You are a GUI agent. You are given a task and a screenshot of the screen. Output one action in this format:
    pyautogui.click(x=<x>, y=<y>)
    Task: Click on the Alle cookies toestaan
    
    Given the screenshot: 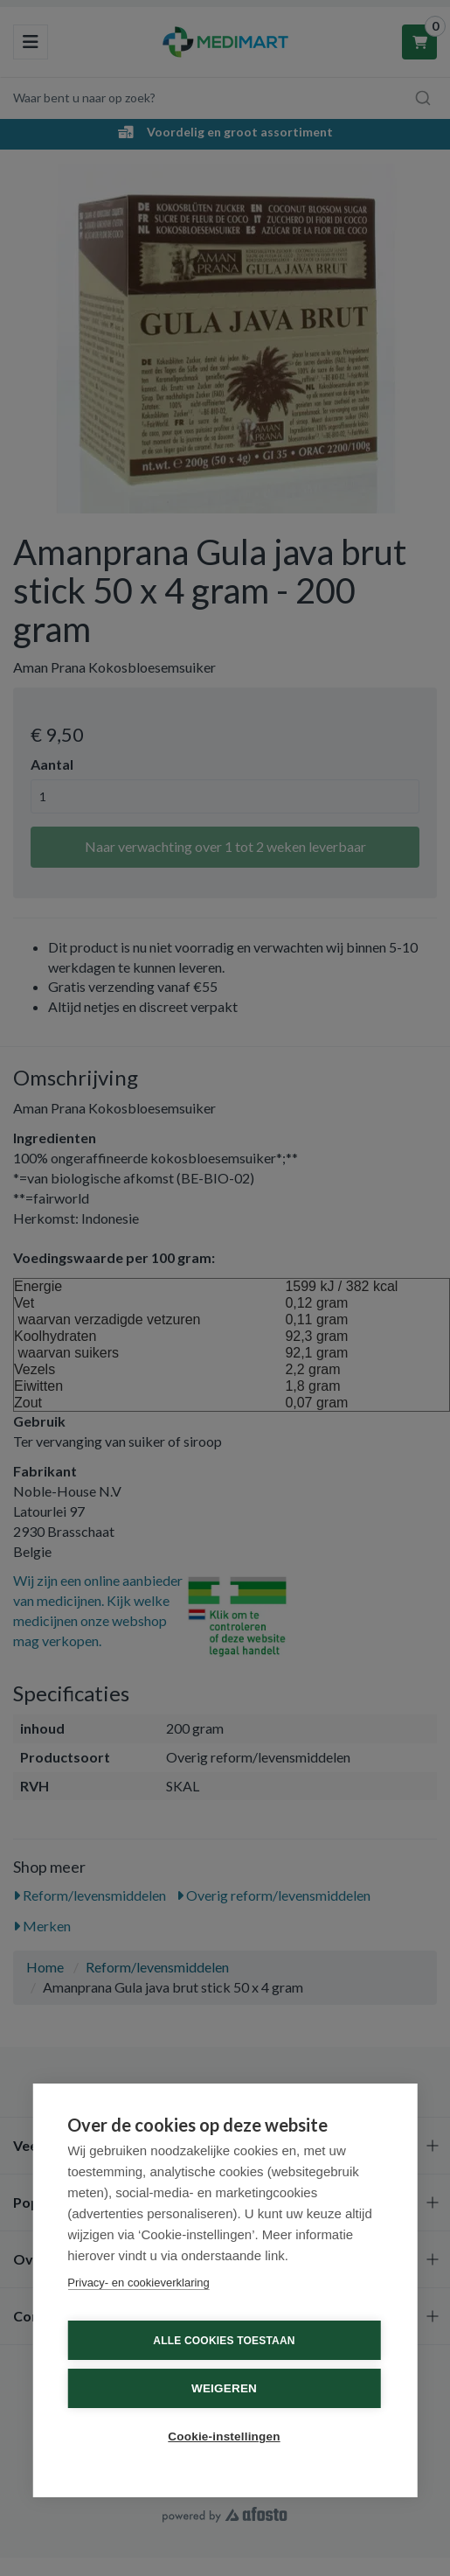 What is the action you would take?
    pyautogui.click(x=223, y=2341)
    